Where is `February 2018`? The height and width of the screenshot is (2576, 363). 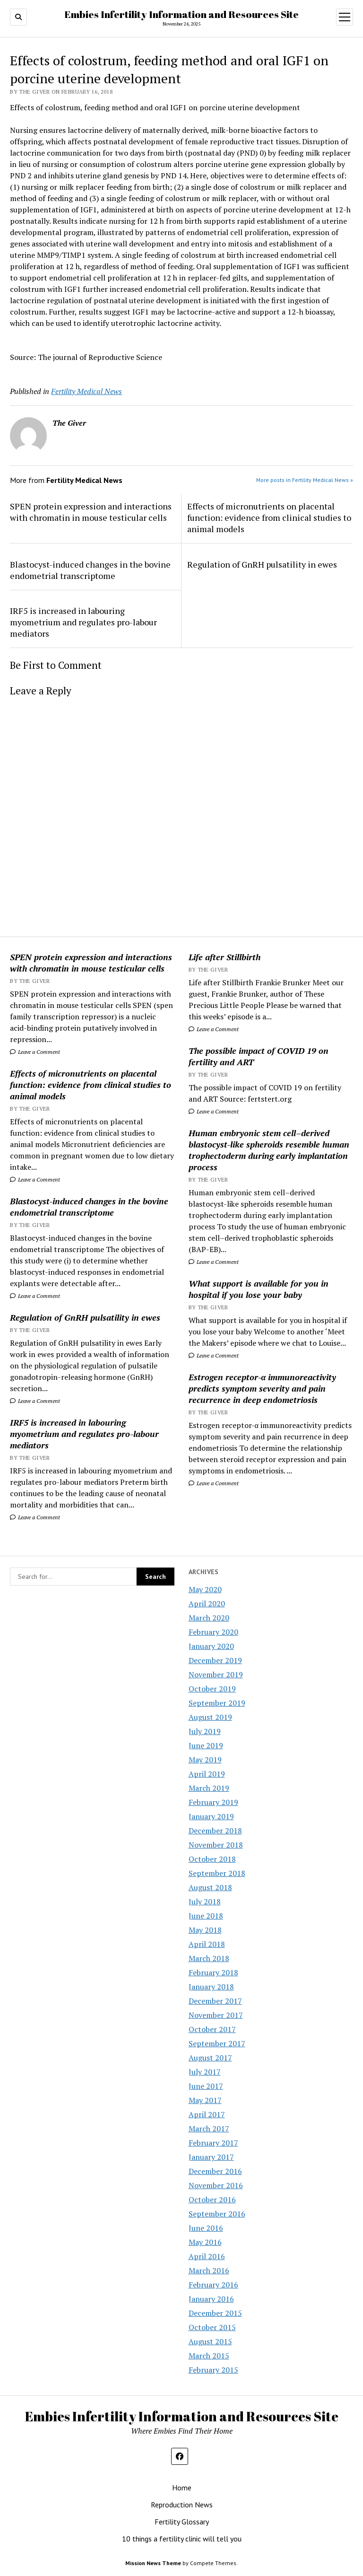
February 2018 is located at coordinates (213, 1972).